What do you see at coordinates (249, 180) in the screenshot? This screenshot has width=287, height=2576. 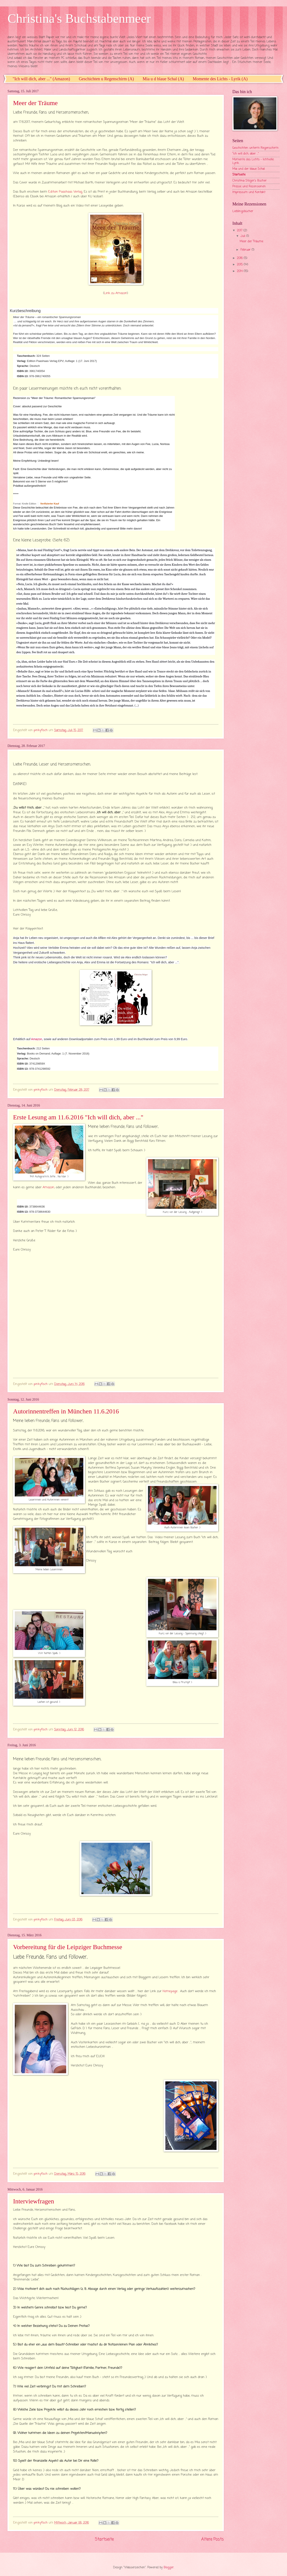 I see `Christina Stöger's Bücher` at bounding box center [249, 180].